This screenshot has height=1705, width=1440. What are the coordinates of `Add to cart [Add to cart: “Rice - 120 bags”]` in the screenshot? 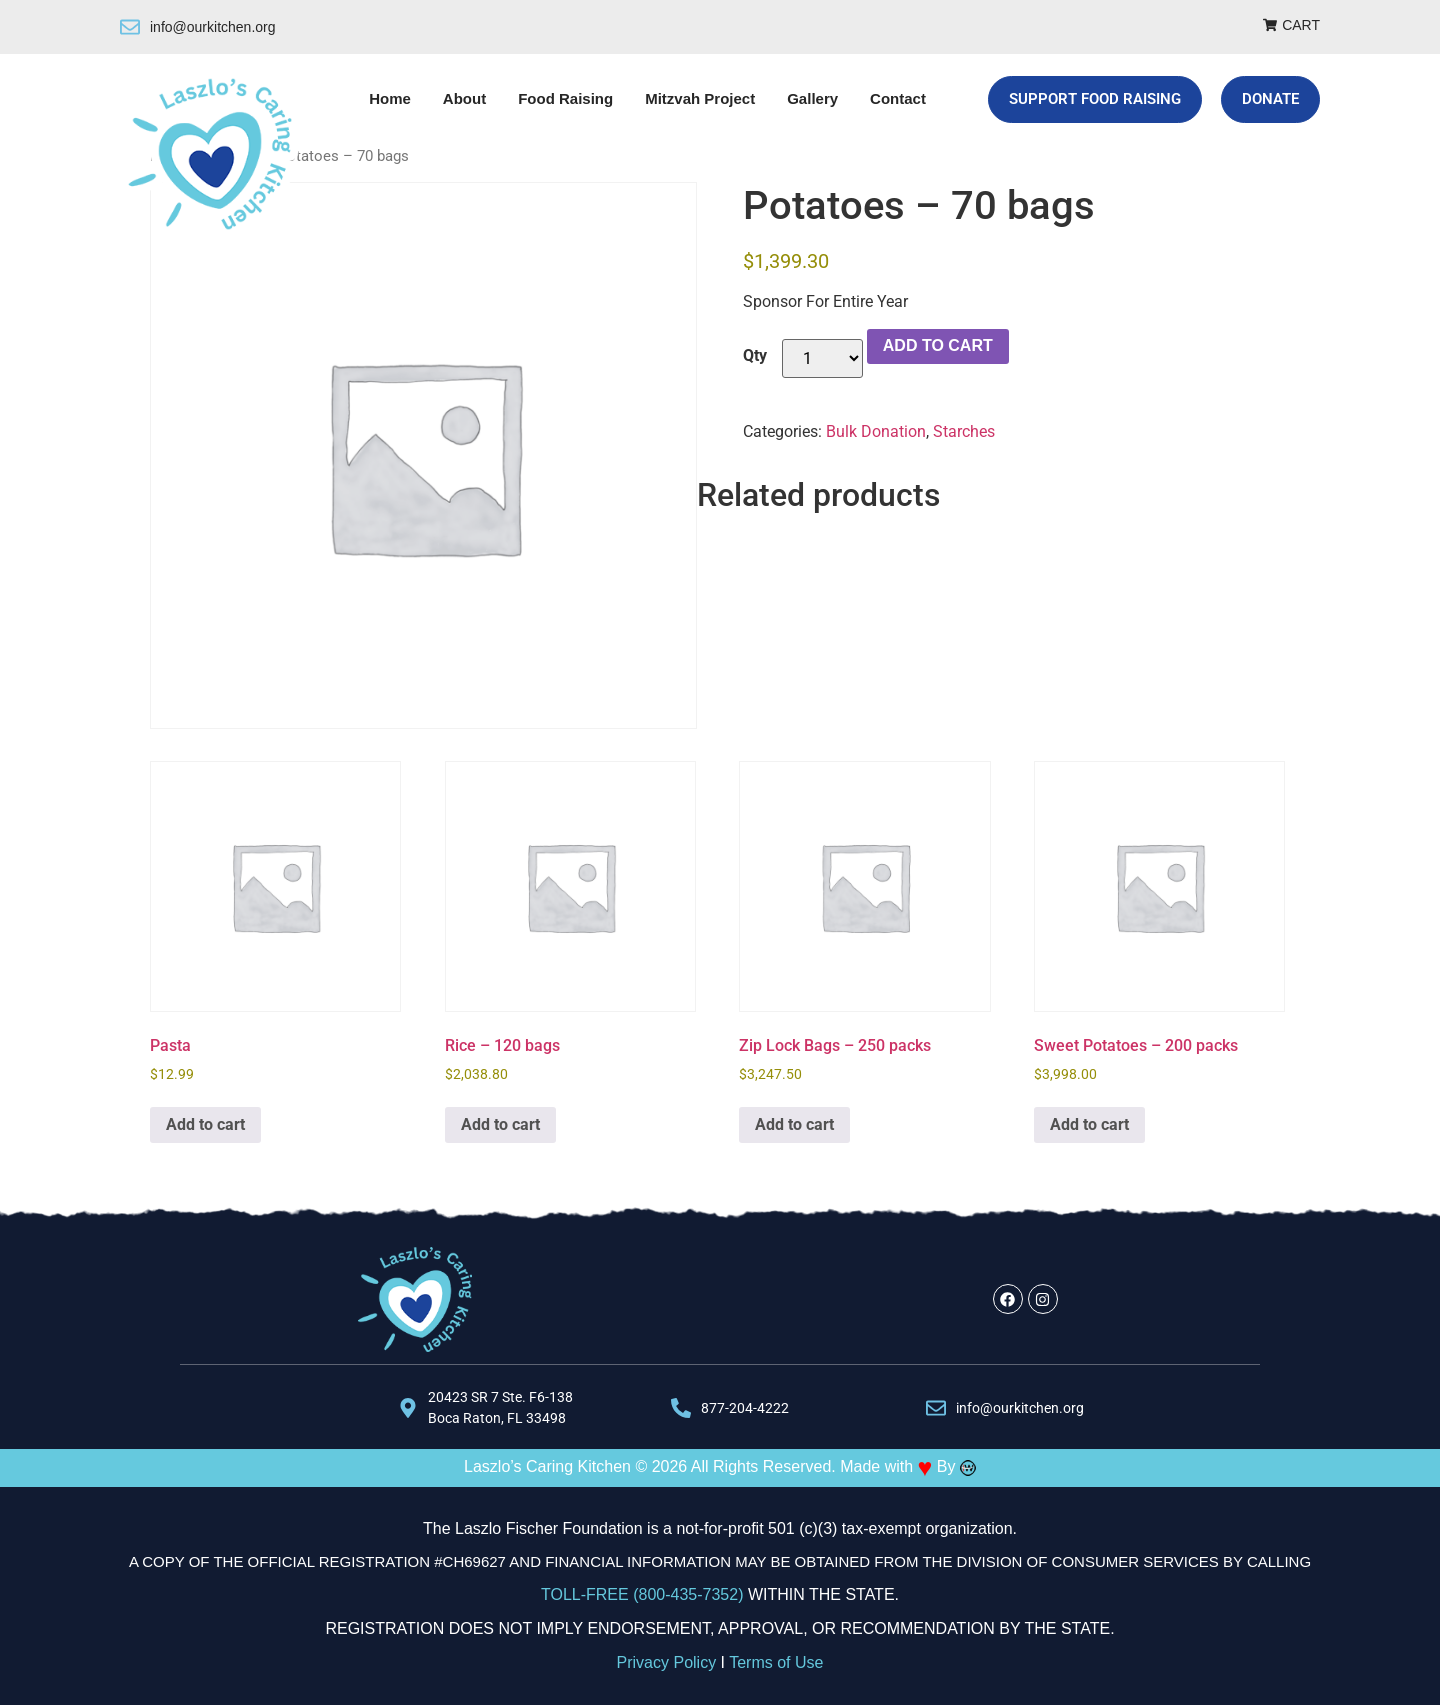 It's located at (500, 1124).